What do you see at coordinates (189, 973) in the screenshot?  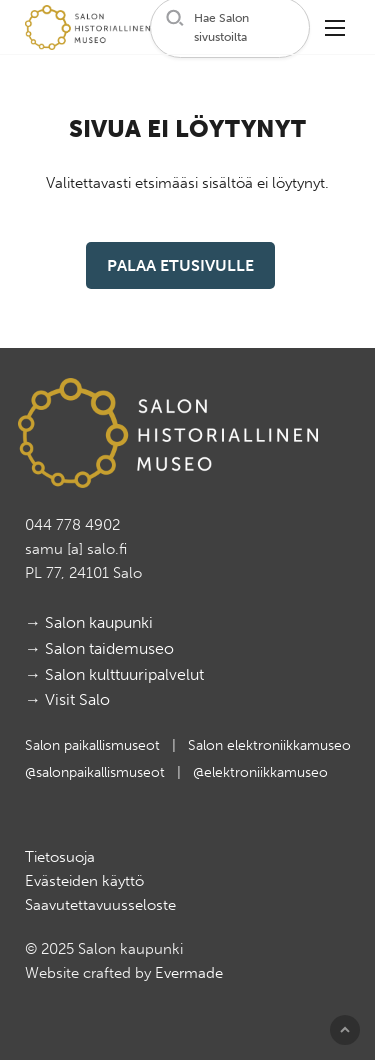 I see `Evermade` at bounding box center [189, 973].